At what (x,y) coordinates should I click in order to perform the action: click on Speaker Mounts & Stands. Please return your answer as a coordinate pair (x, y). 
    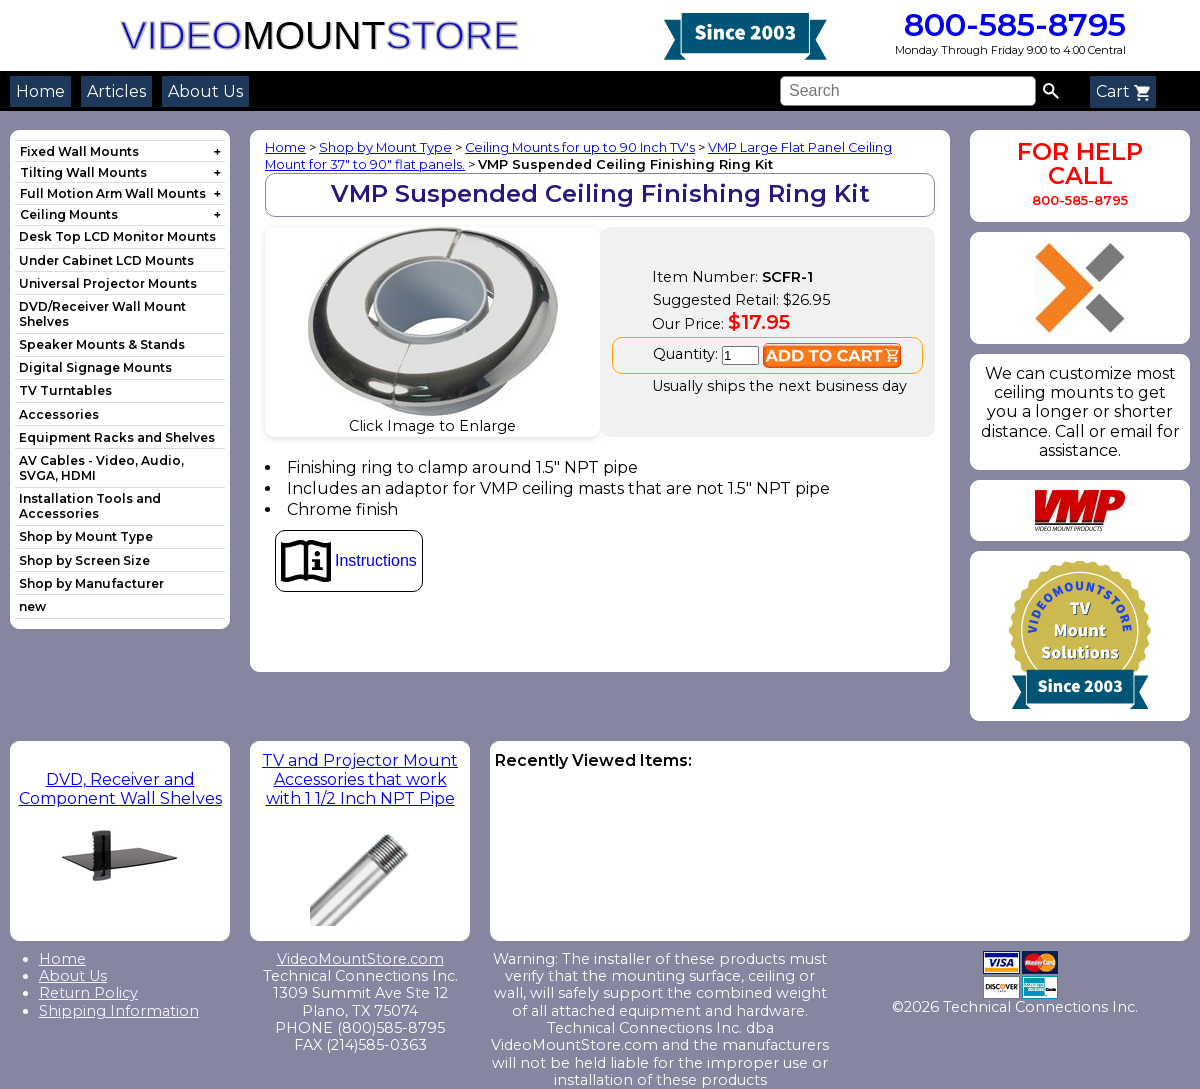
    Looking at the image, I should click on (102, 344).